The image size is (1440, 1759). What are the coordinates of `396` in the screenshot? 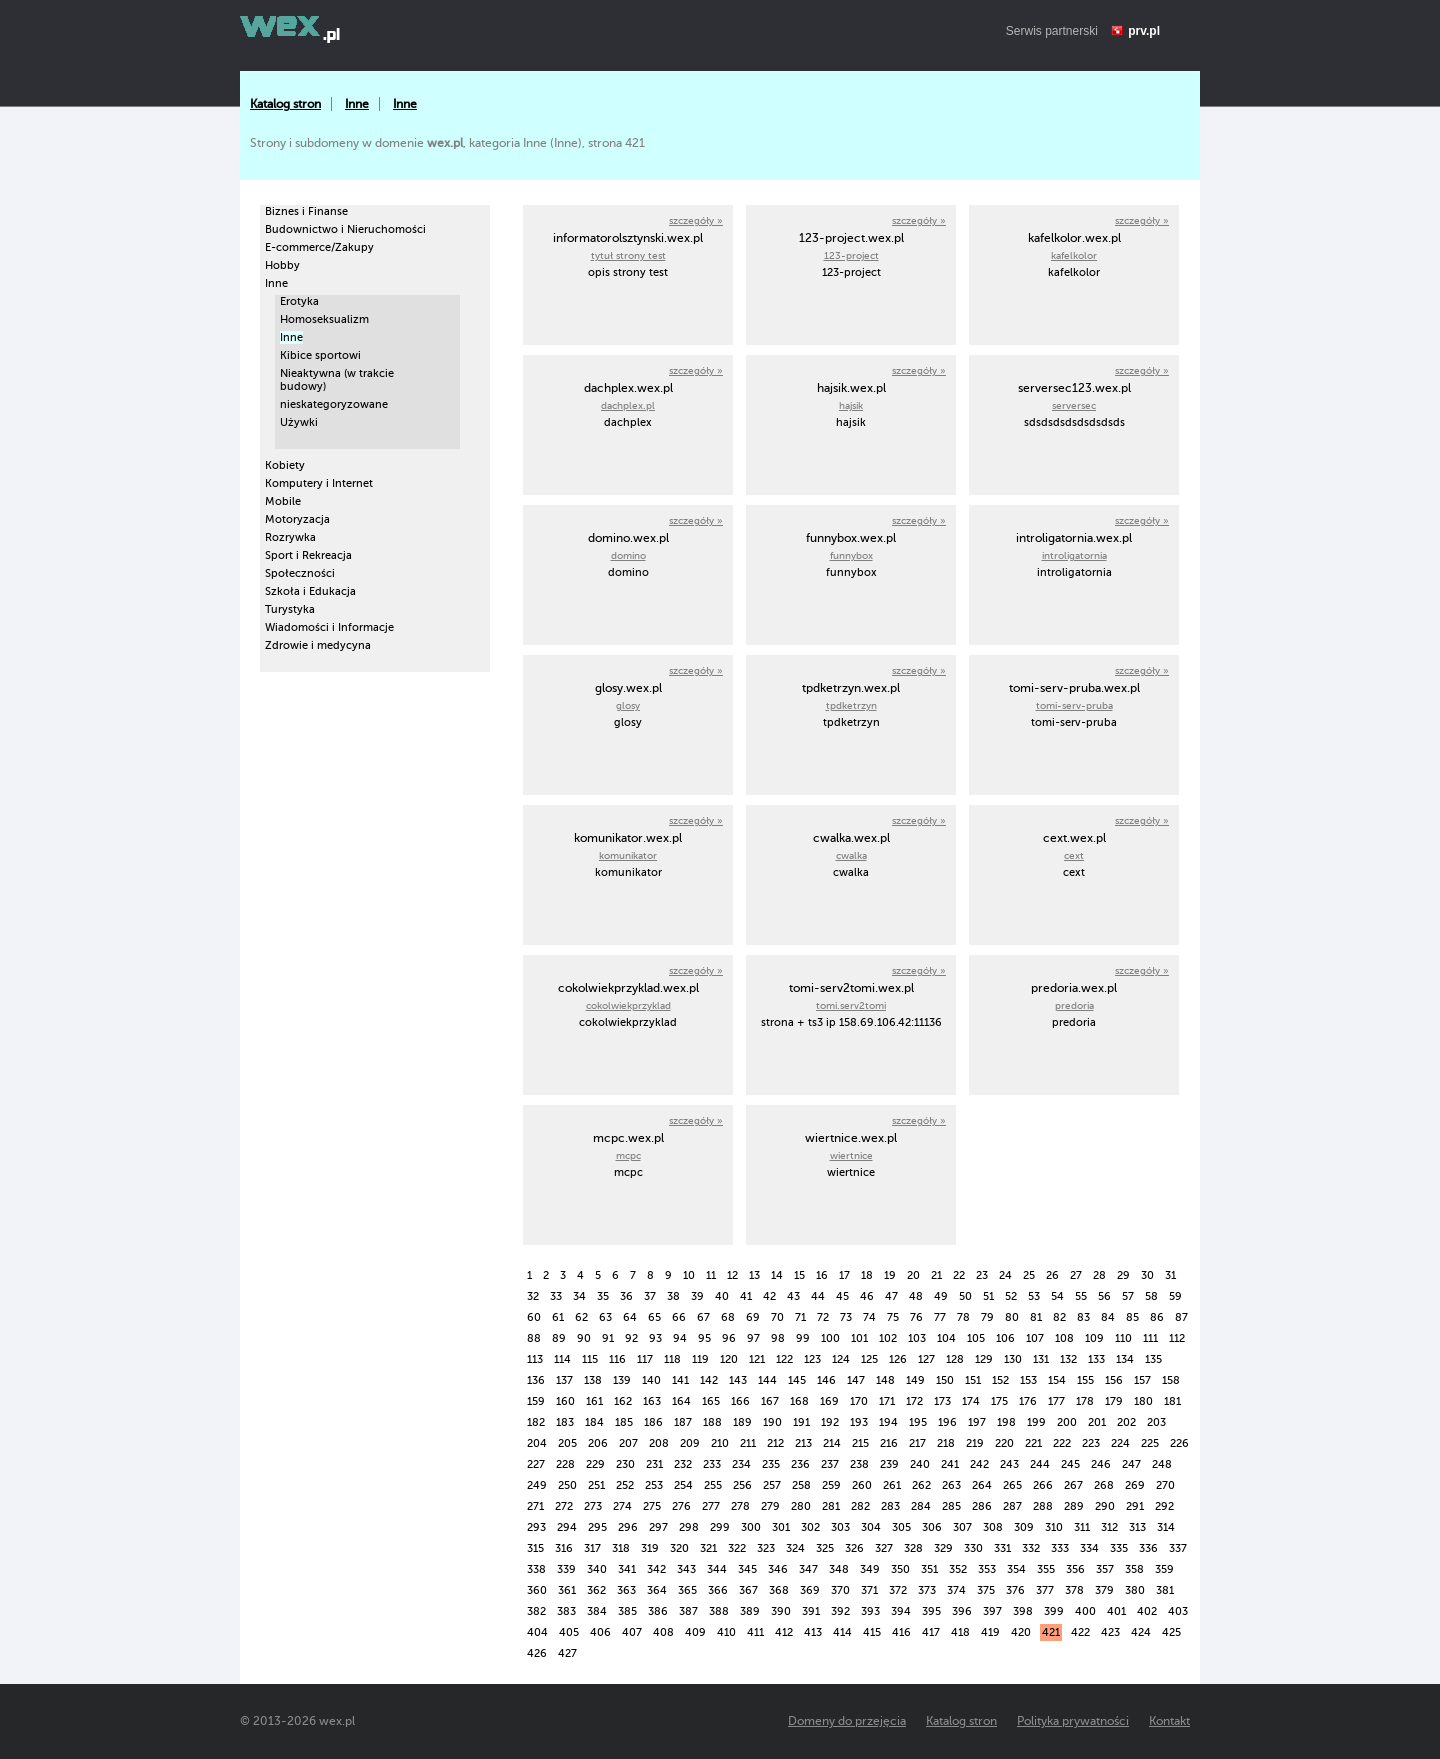 It's located at (962, 1611).